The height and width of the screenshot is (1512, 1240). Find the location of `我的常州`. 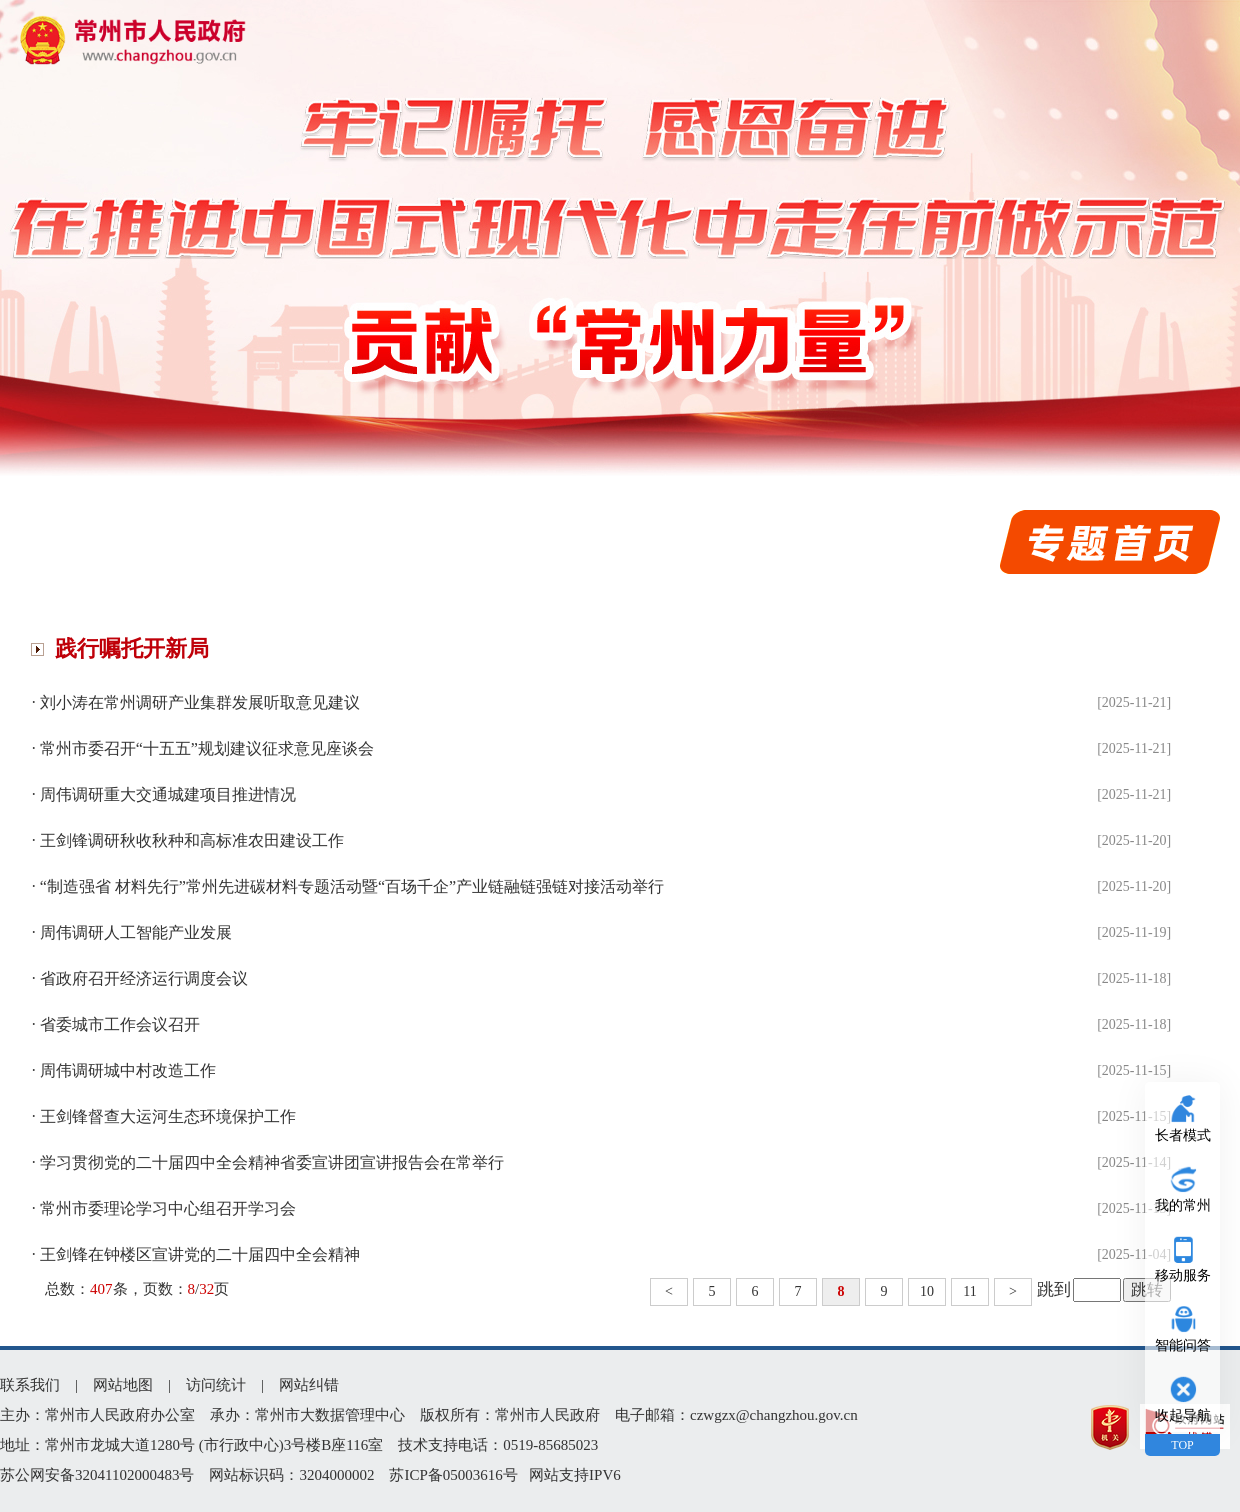

我的常州 is located at coordinates (1183, 1205).